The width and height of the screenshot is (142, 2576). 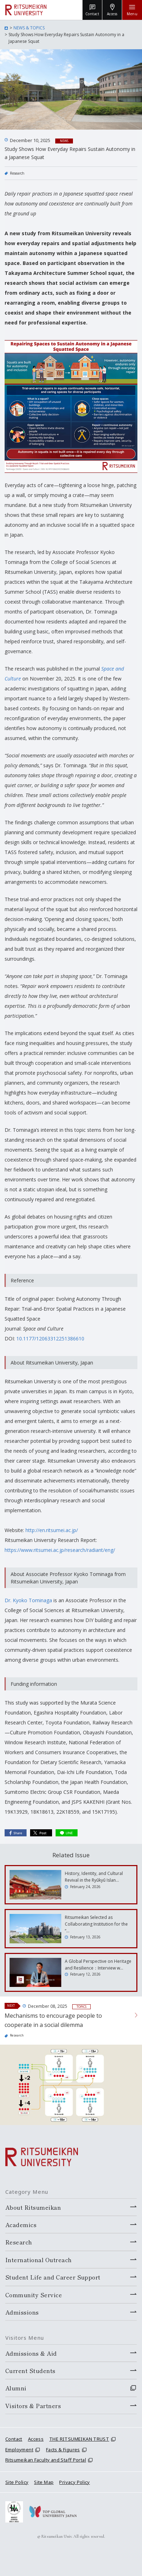 What do you see at coordinates (28, 1600) in the screenshot?
I see `Dr. Kyoko Tominaga` at bounding box center [28, 1600].